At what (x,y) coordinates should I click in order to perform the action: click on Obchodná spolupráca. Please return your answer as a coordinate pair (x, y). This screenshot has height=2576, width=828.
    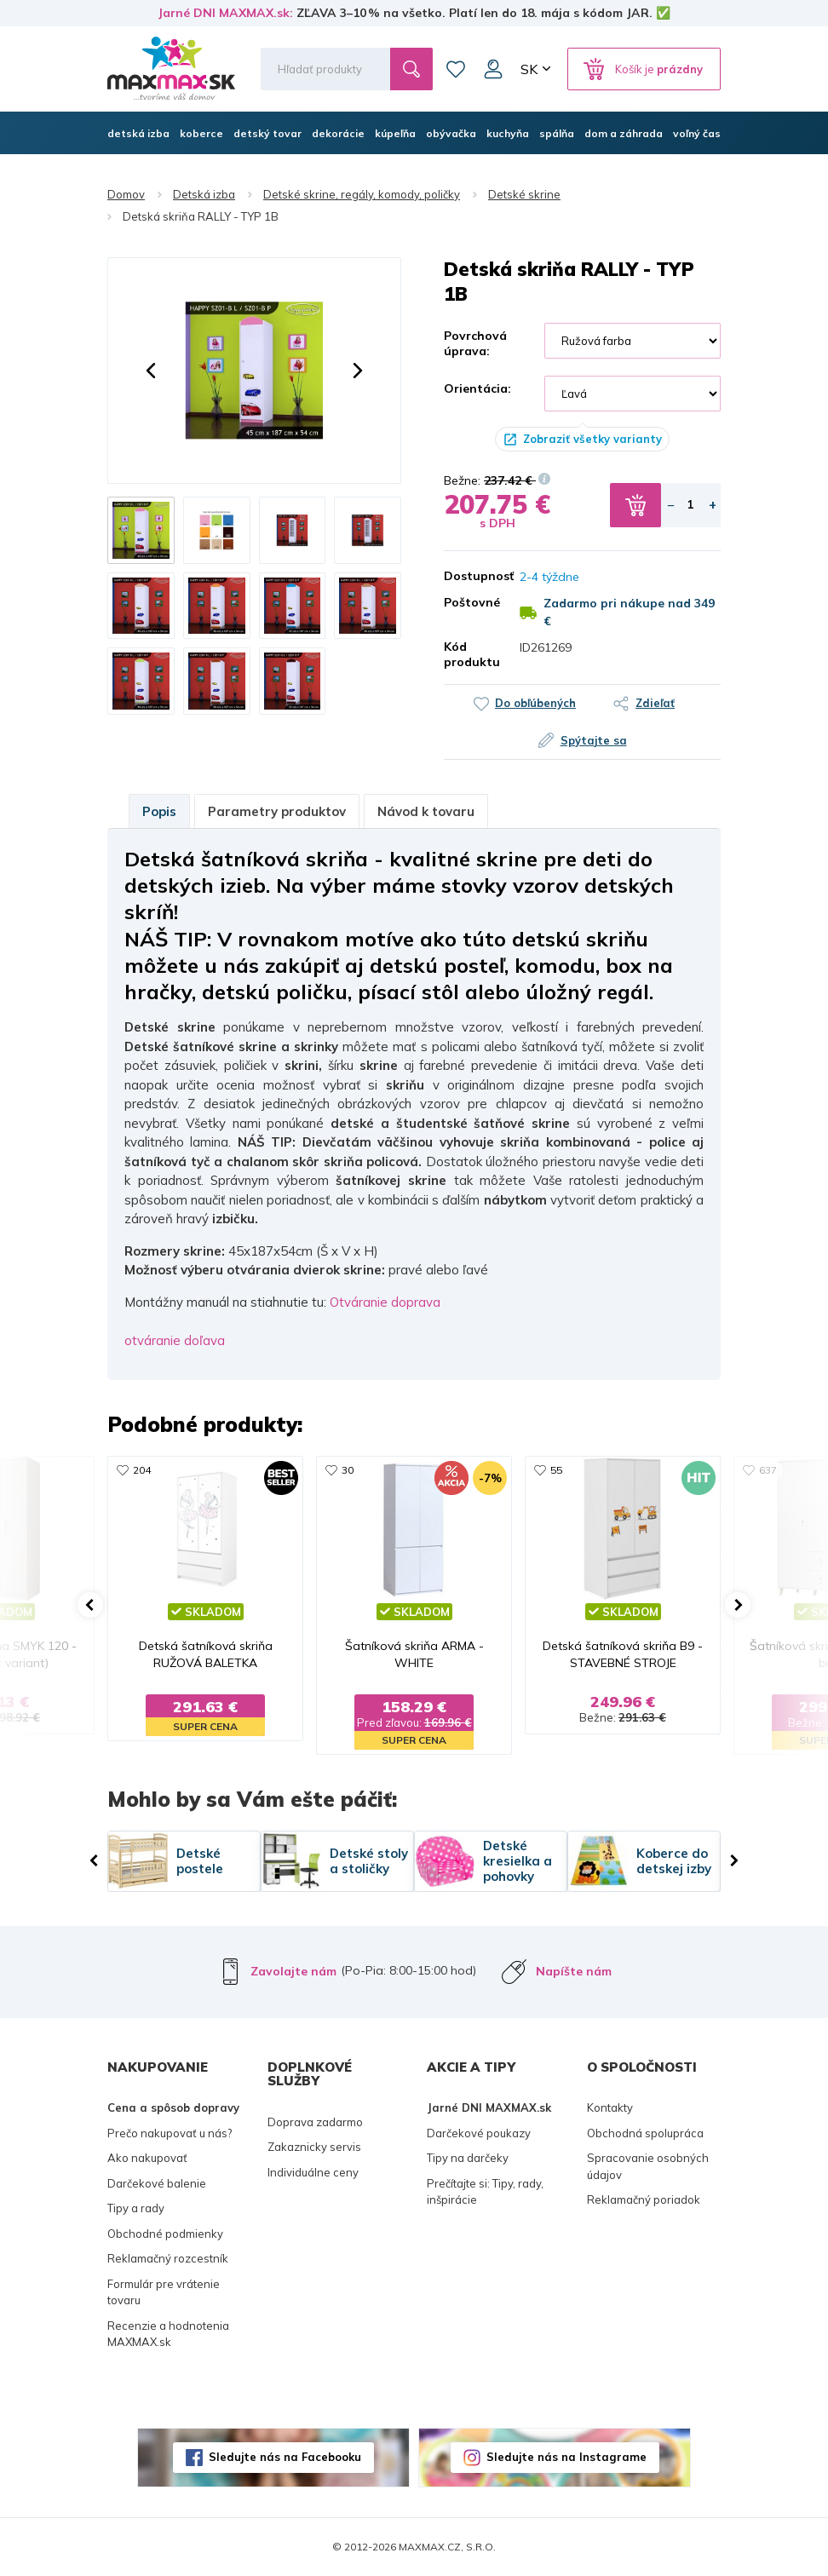
    Looking at the image, I should click on (645, 2133).